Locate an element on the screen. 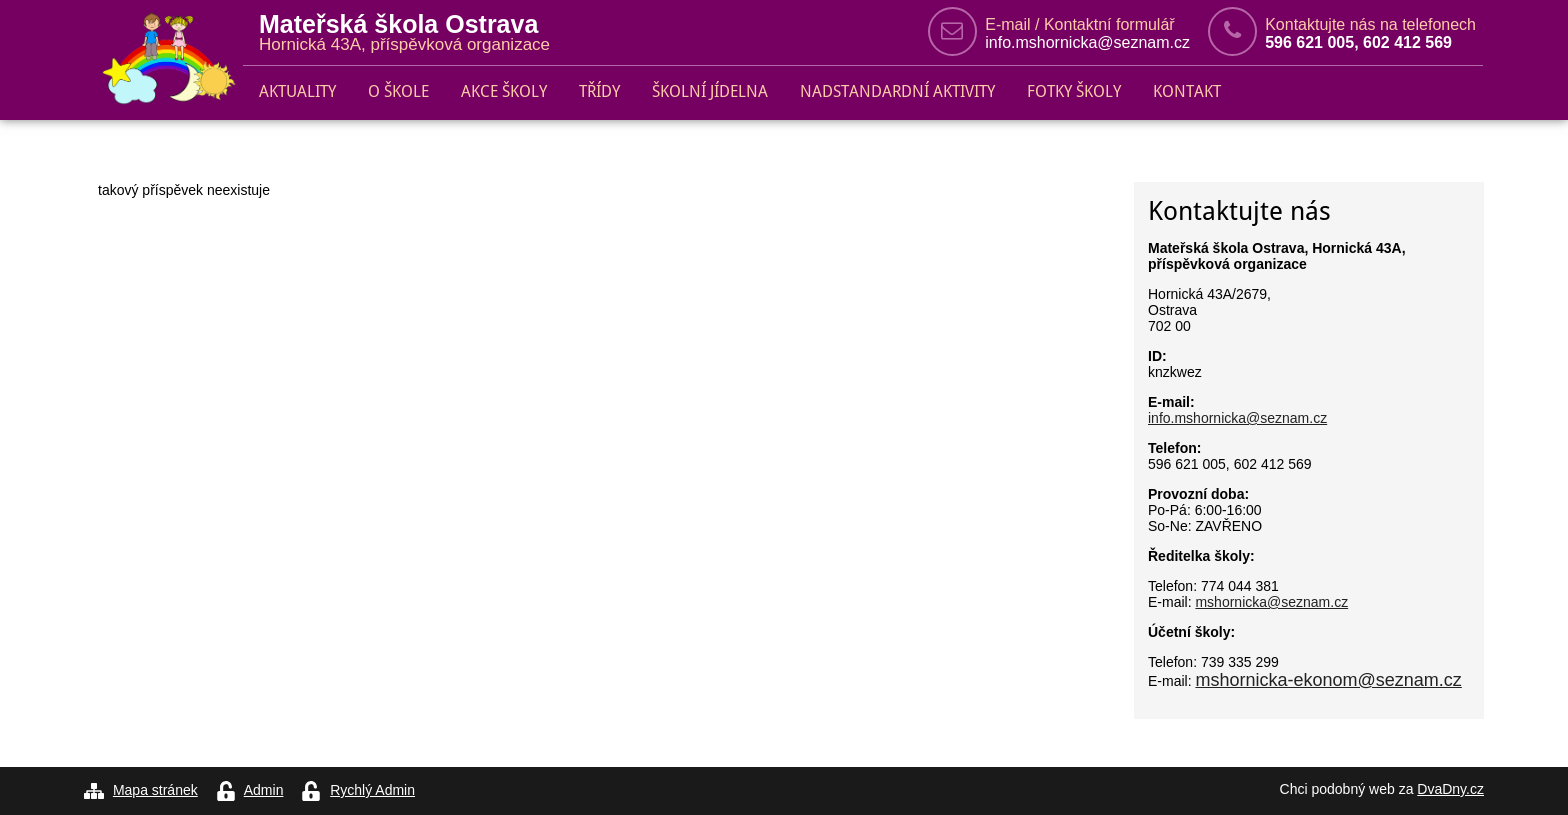  Rychlý Admin is located at coordinates (372, 790).